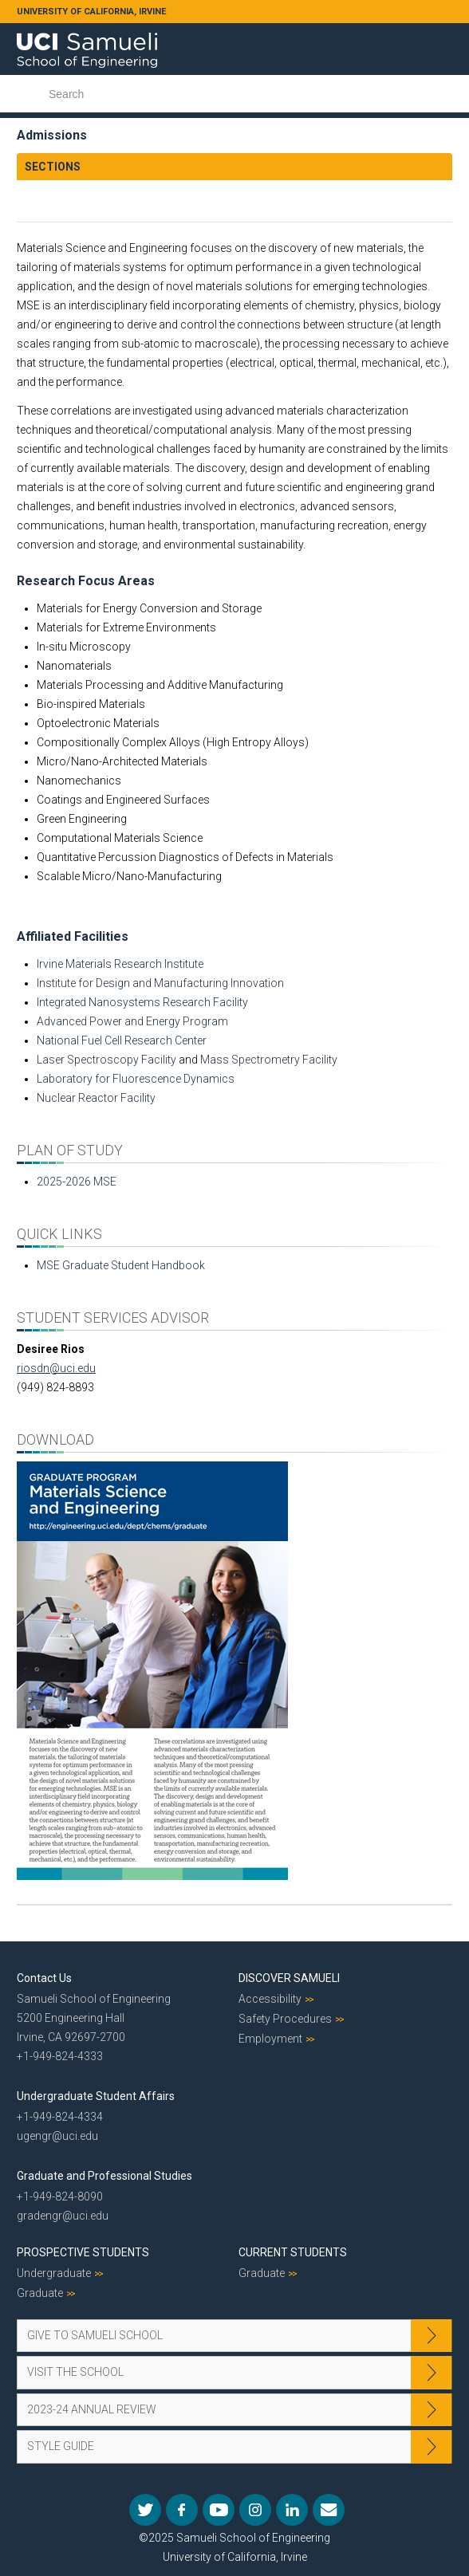 The height and width of the screenshot is (2576, 469). What do you see at coordinates (122, 1040) in the screenshot?
I see `National Fuel Cell Research Center` at bounding box center [122, 1040].